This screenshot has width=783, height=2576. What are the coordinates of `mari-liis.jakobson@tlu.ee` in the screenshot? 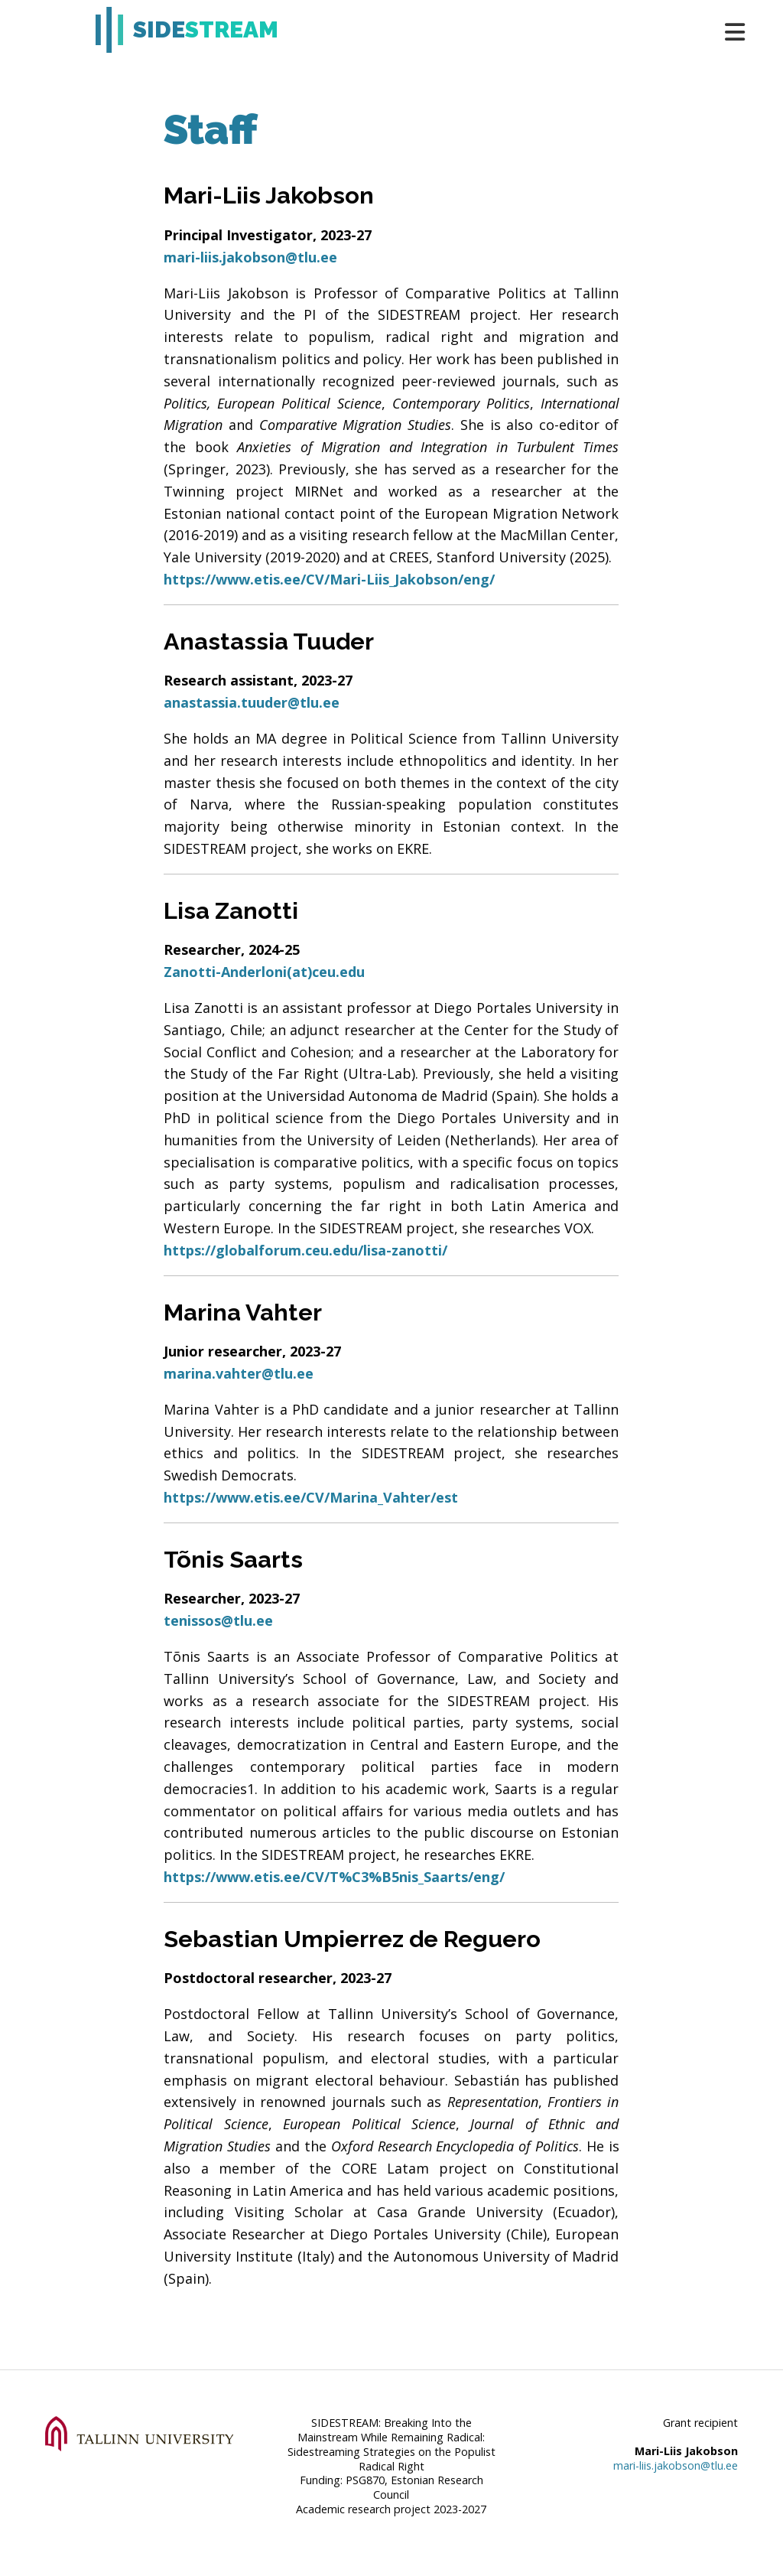 It's located at (250, 257).